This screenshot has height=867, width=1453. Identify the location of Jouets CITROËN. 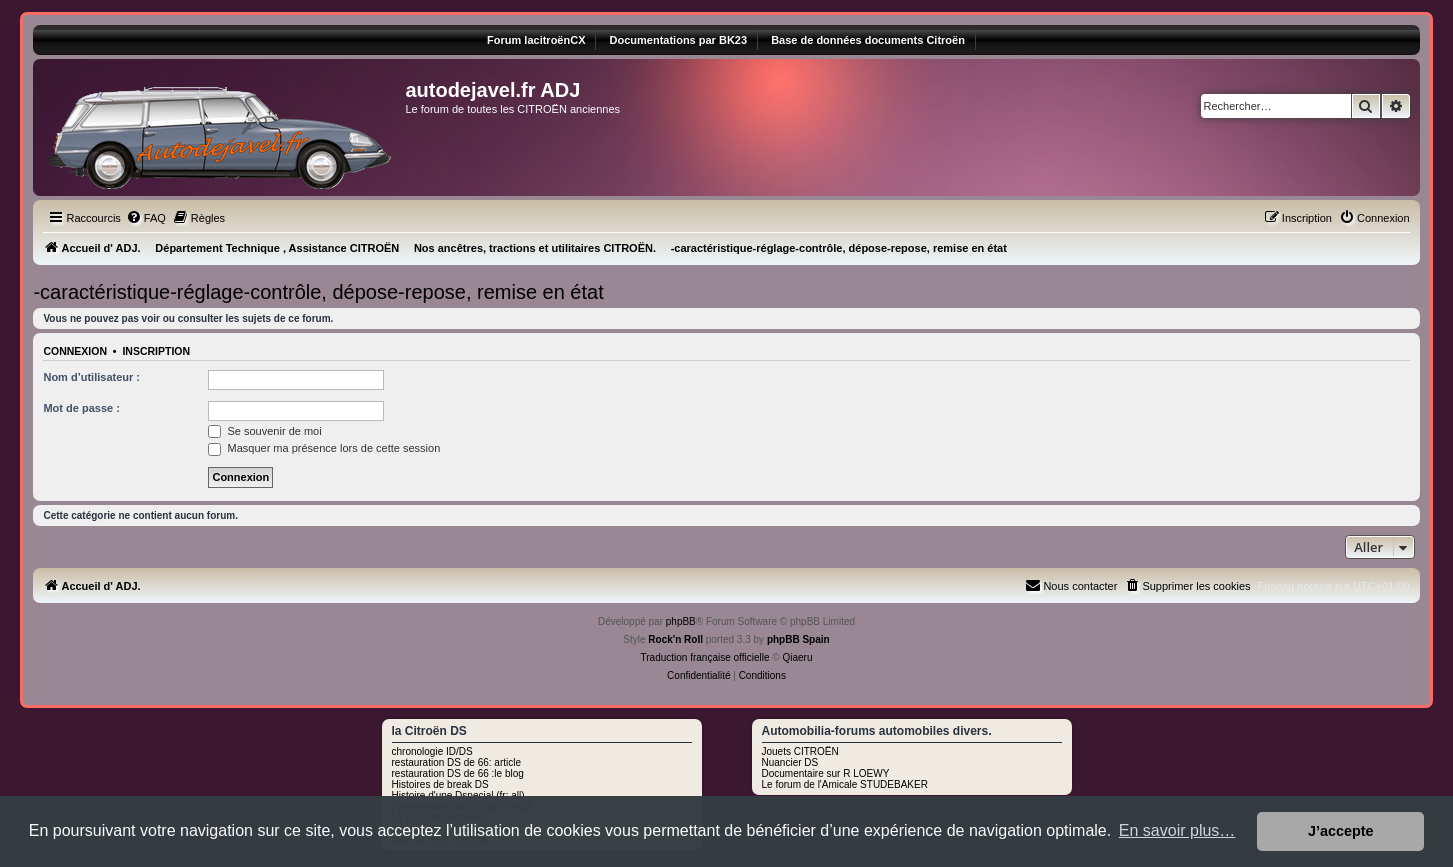
(800, 751).